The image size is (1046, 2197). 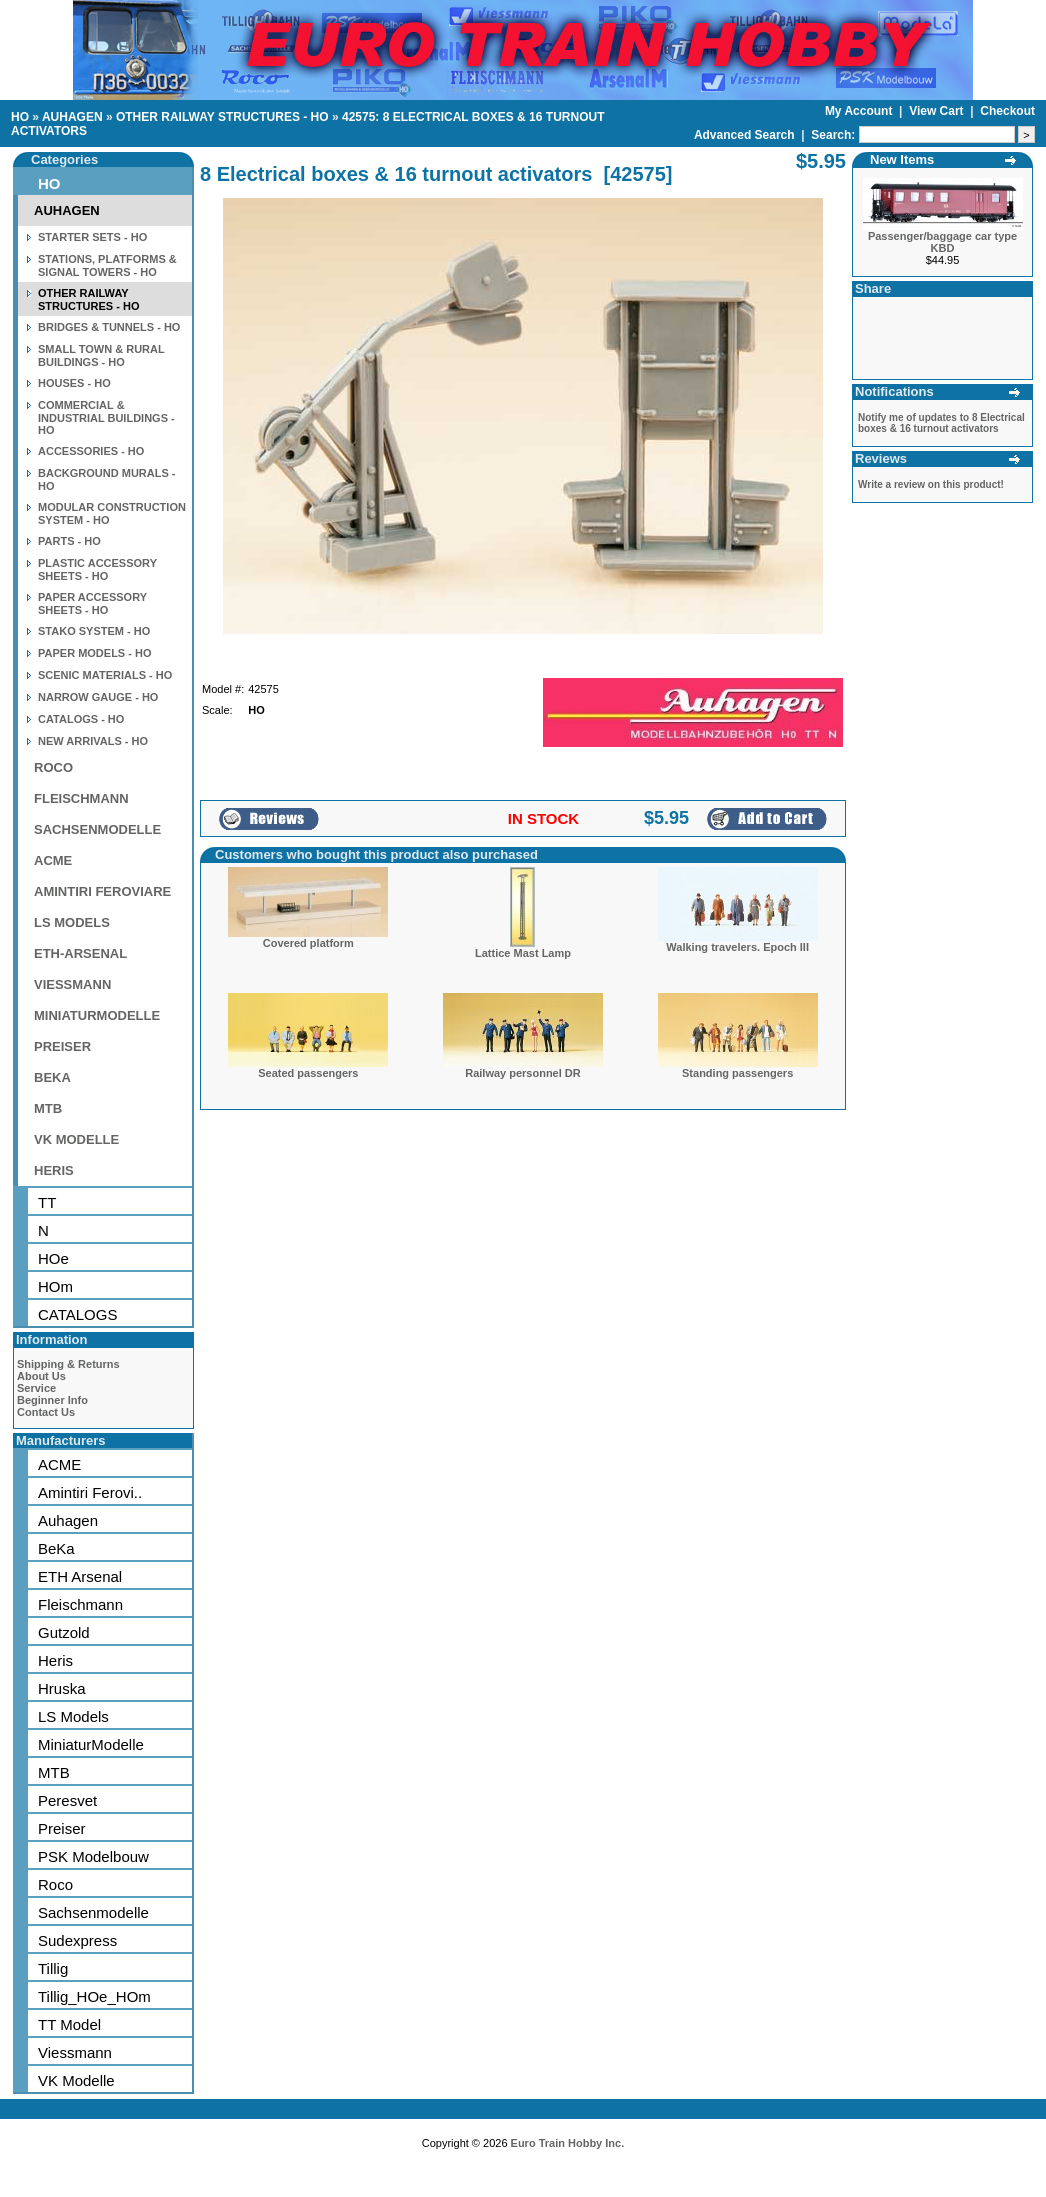 What do you see at coordinates (523, 1073) in the screenshot?
I see `Railway personnel DR` at bounding box center [523, 1073].